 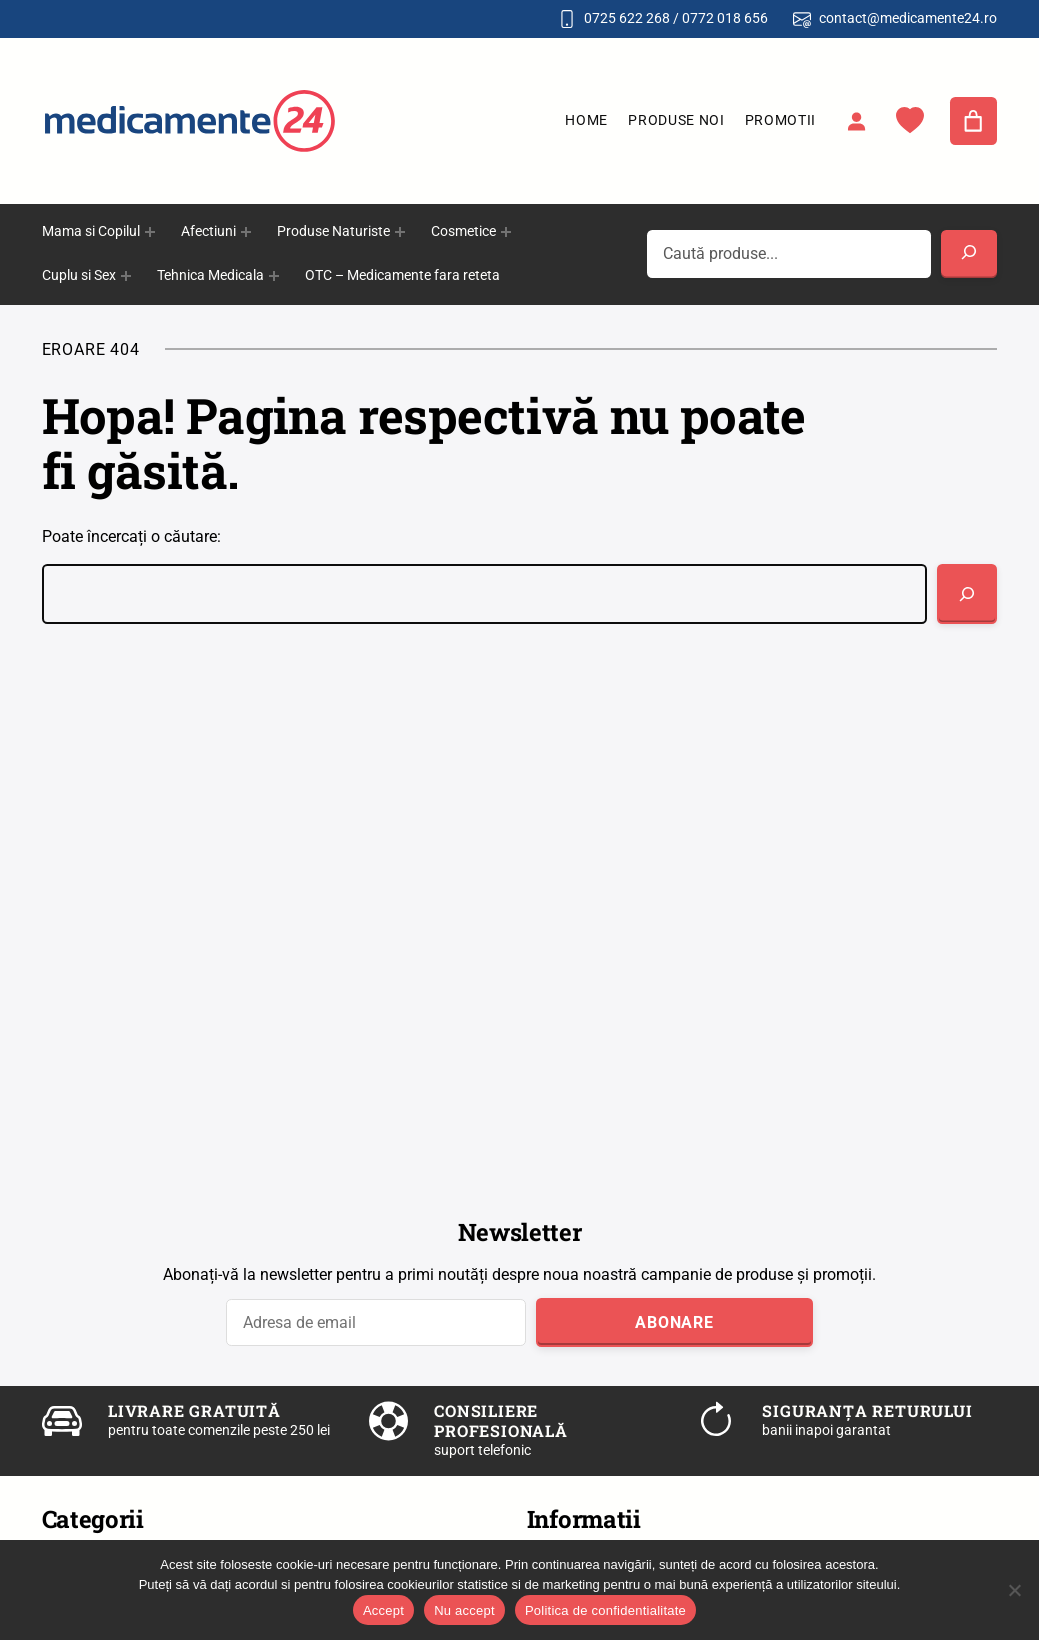 I want to click on Politica de confidentialitate, so click(x=605, y=1610).